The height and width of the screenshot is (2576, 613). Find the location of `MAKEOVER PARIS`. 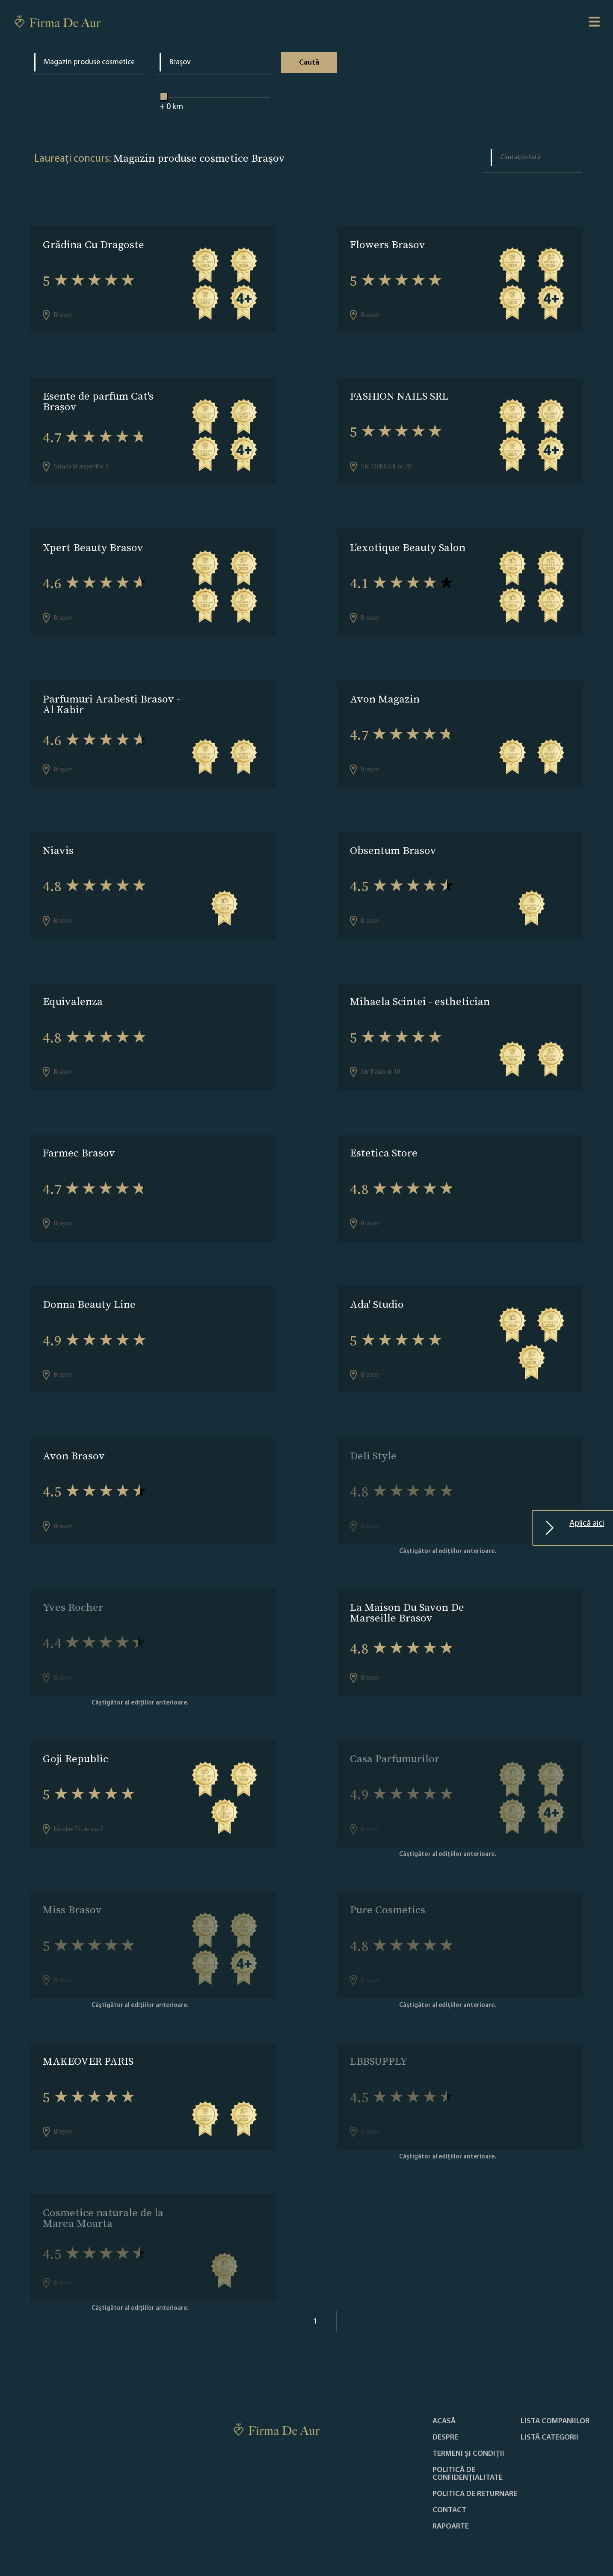

MAKEOVER PARIS is located at coordinates (88, 2041).